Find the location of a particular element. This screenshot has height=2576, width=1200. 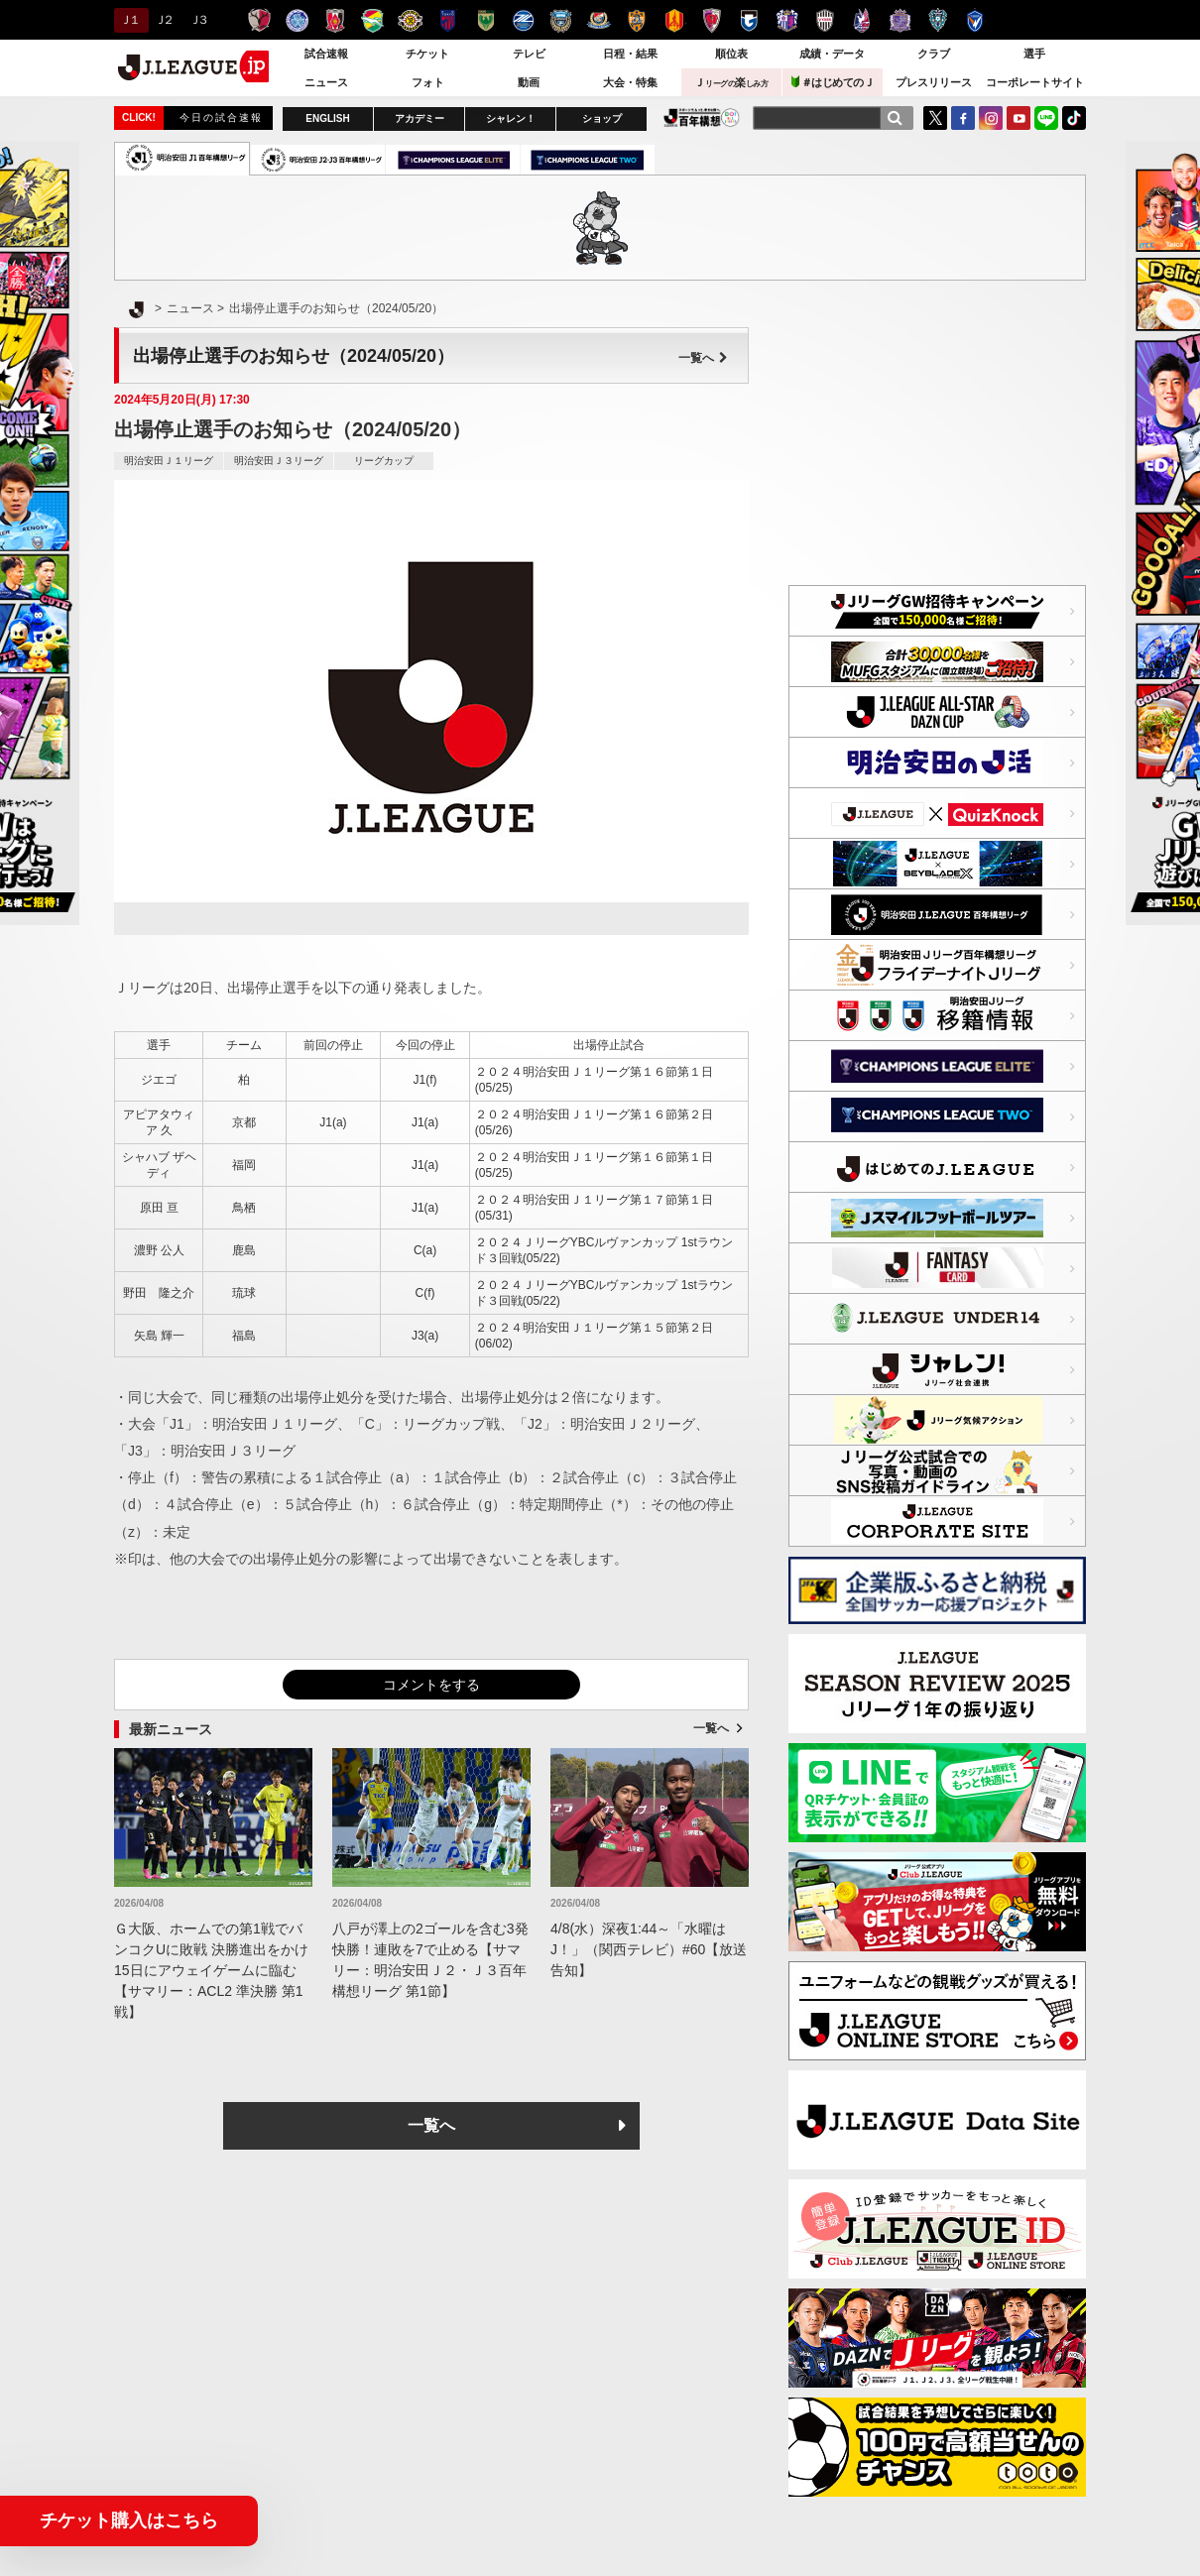

クラブ is located at coordinates (933, 53).